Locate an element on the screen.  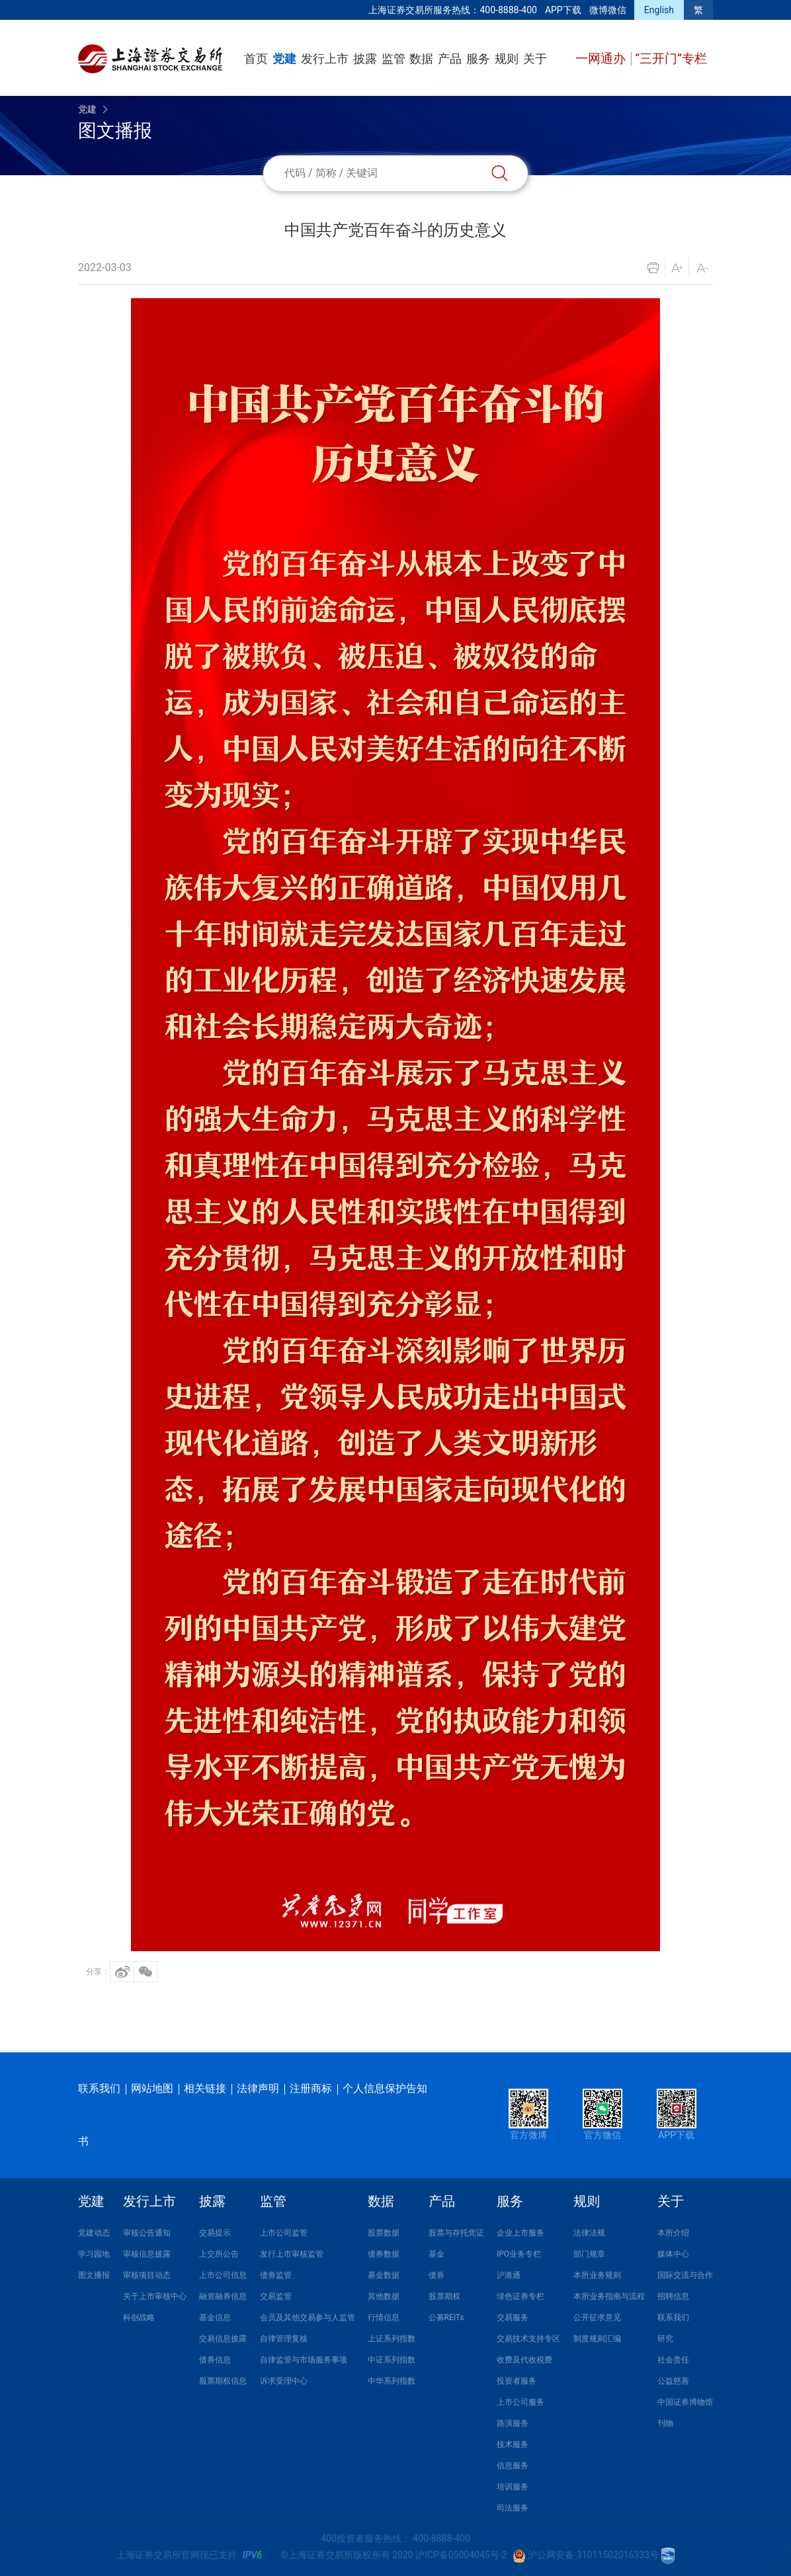
自律监管与市场服务事项 is located at coordinates (303, 2359).